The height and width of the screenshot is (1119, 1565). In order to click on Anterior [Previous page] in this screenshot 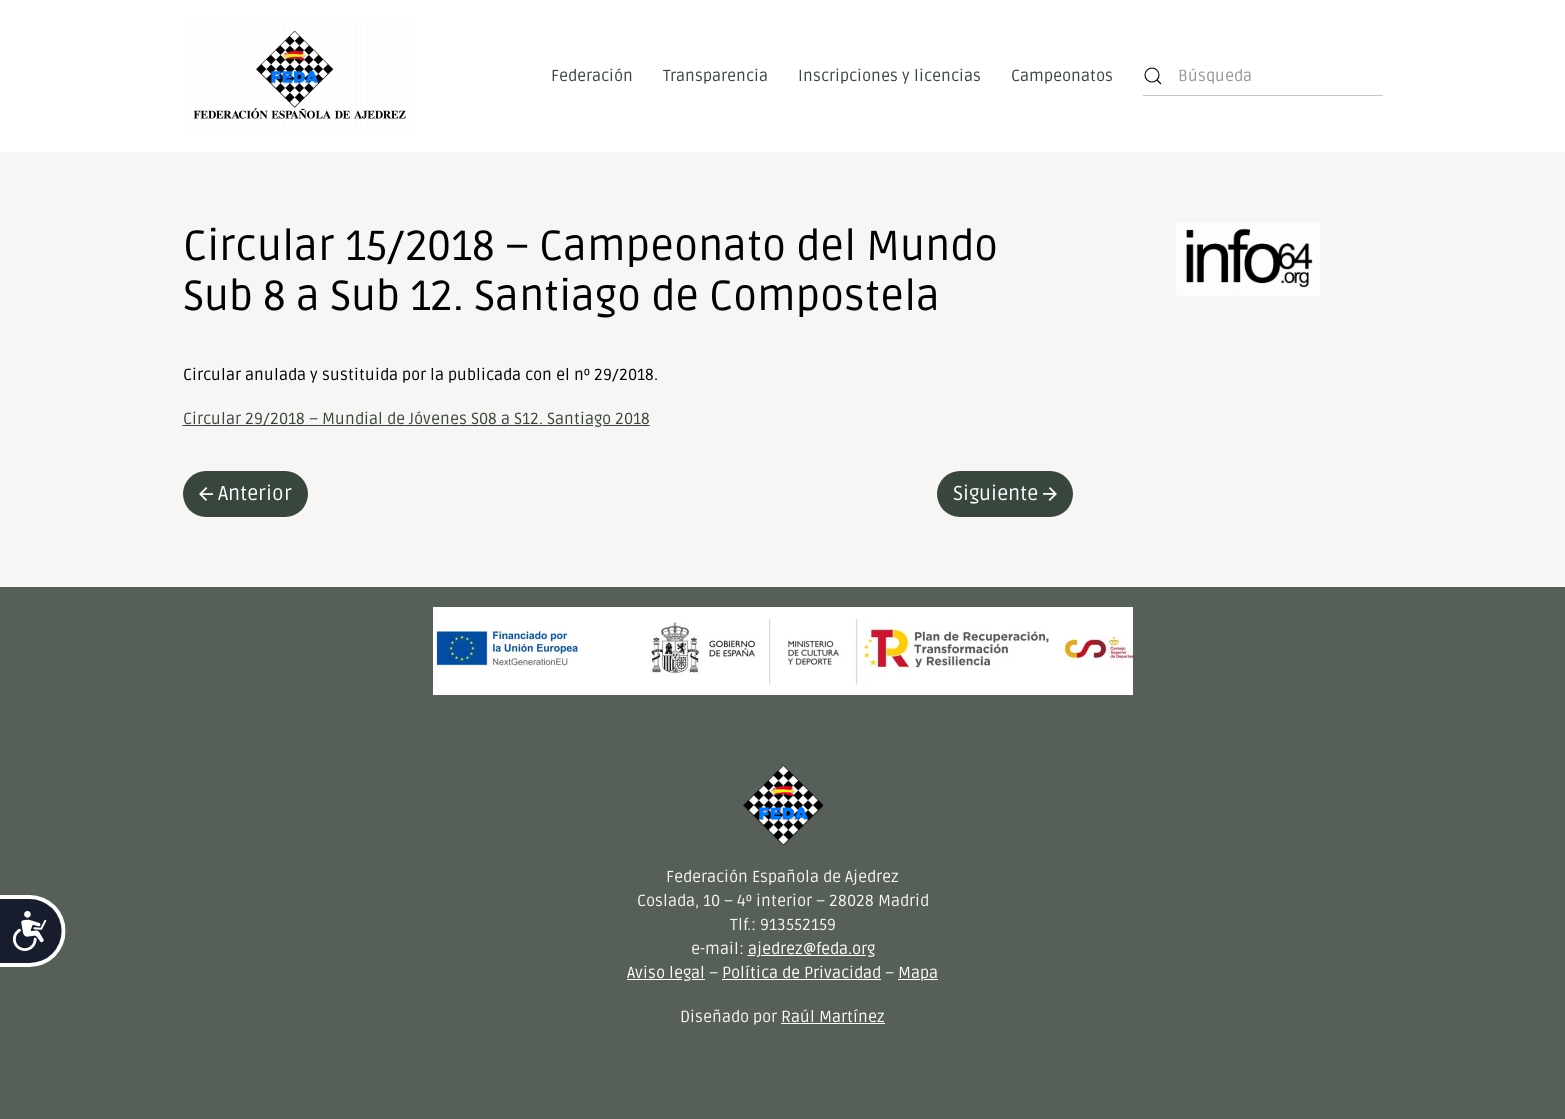, I will do `click(245, 494)`.